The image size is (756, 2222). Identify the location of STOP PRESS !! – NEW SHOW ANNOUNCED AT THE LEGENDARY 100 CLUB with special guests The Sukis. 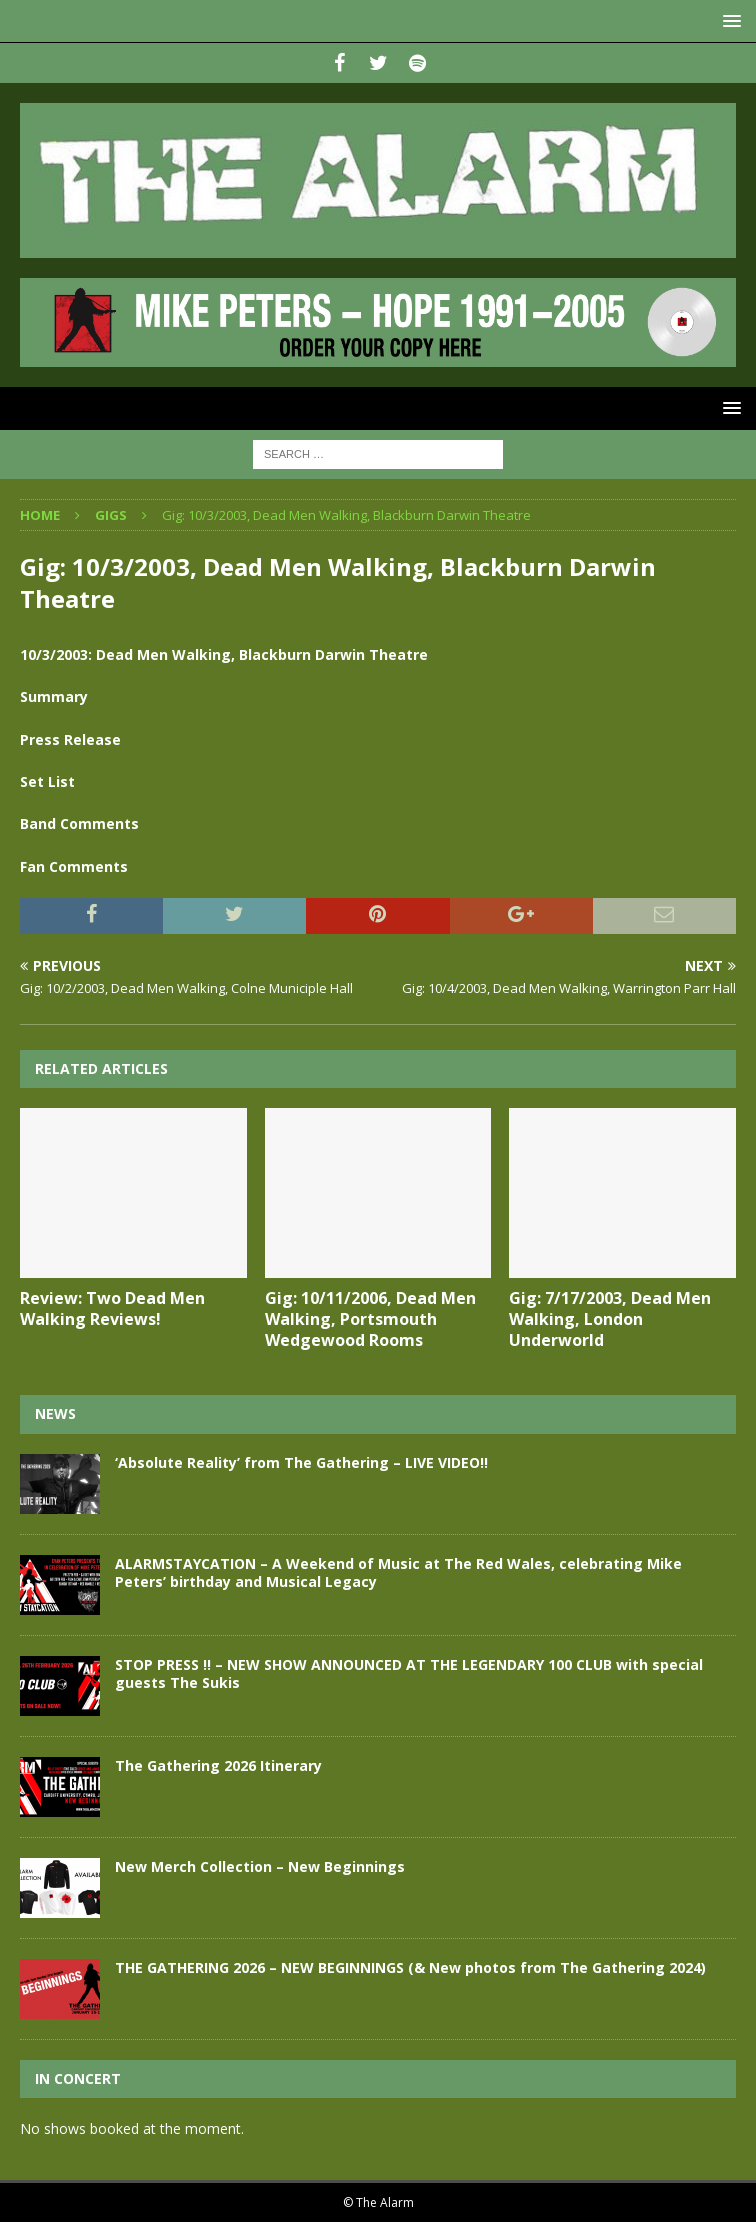
(409, 1673).